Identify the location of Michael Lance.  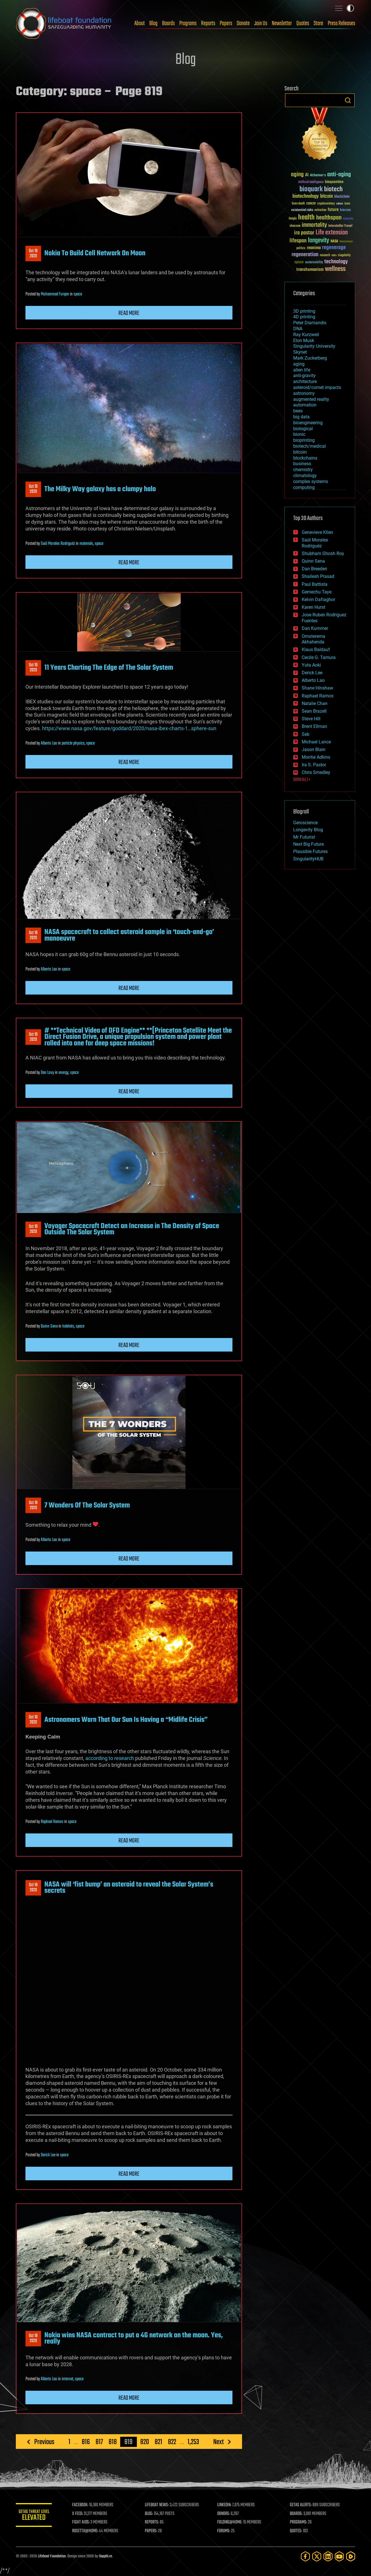
(316, 742).